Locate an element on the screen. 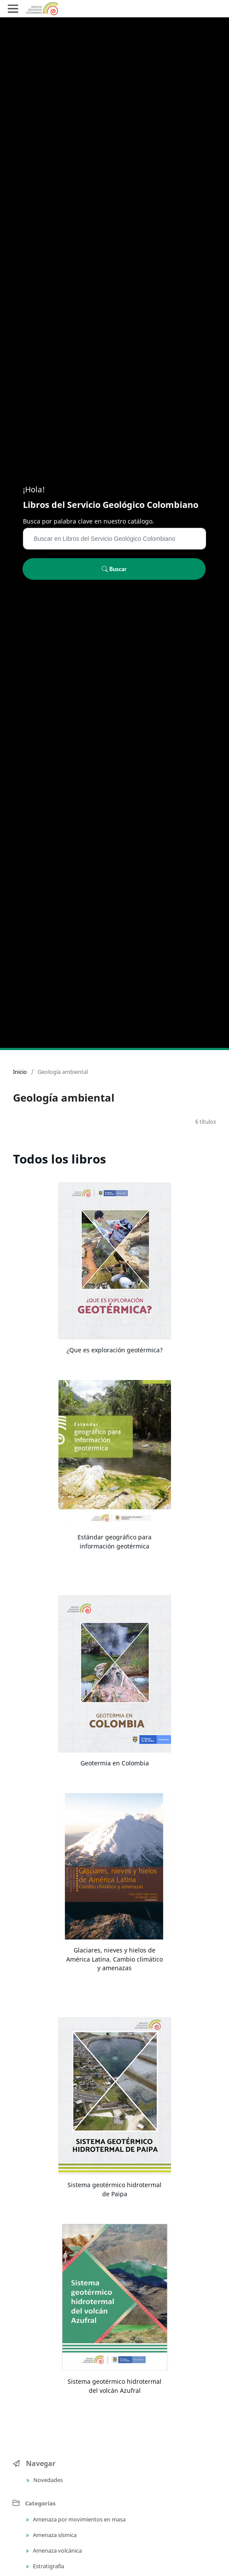 Image resolution: width=229 pixels, height=2576 pixels. Estándar geográfico para información geotérmica is located at coordinates (114, 1541).